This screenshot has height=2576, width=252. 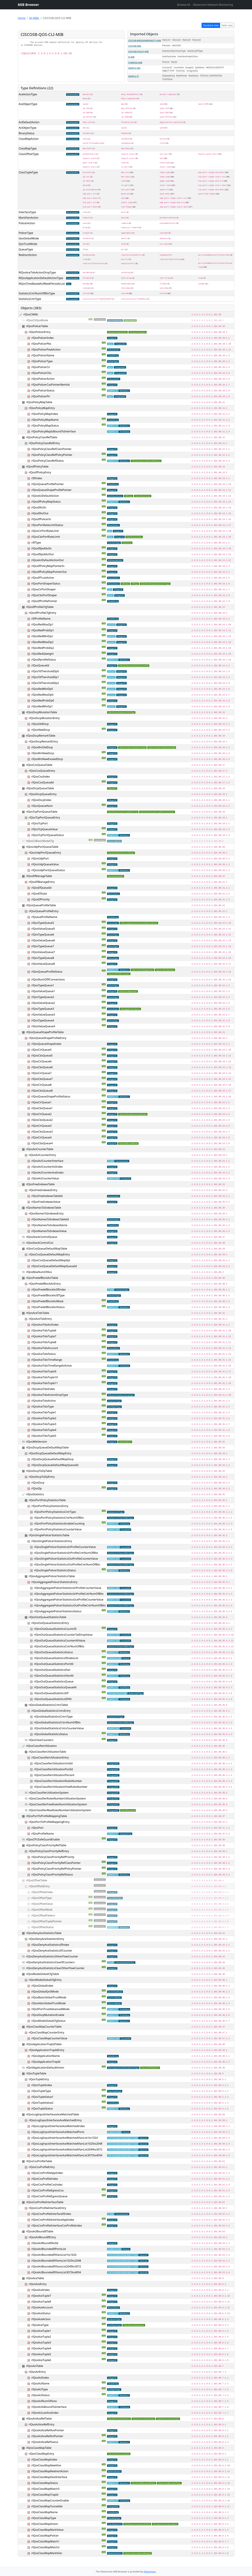 I want to click on rlQosCosProfileEntry, so click(x=42, y=2167).